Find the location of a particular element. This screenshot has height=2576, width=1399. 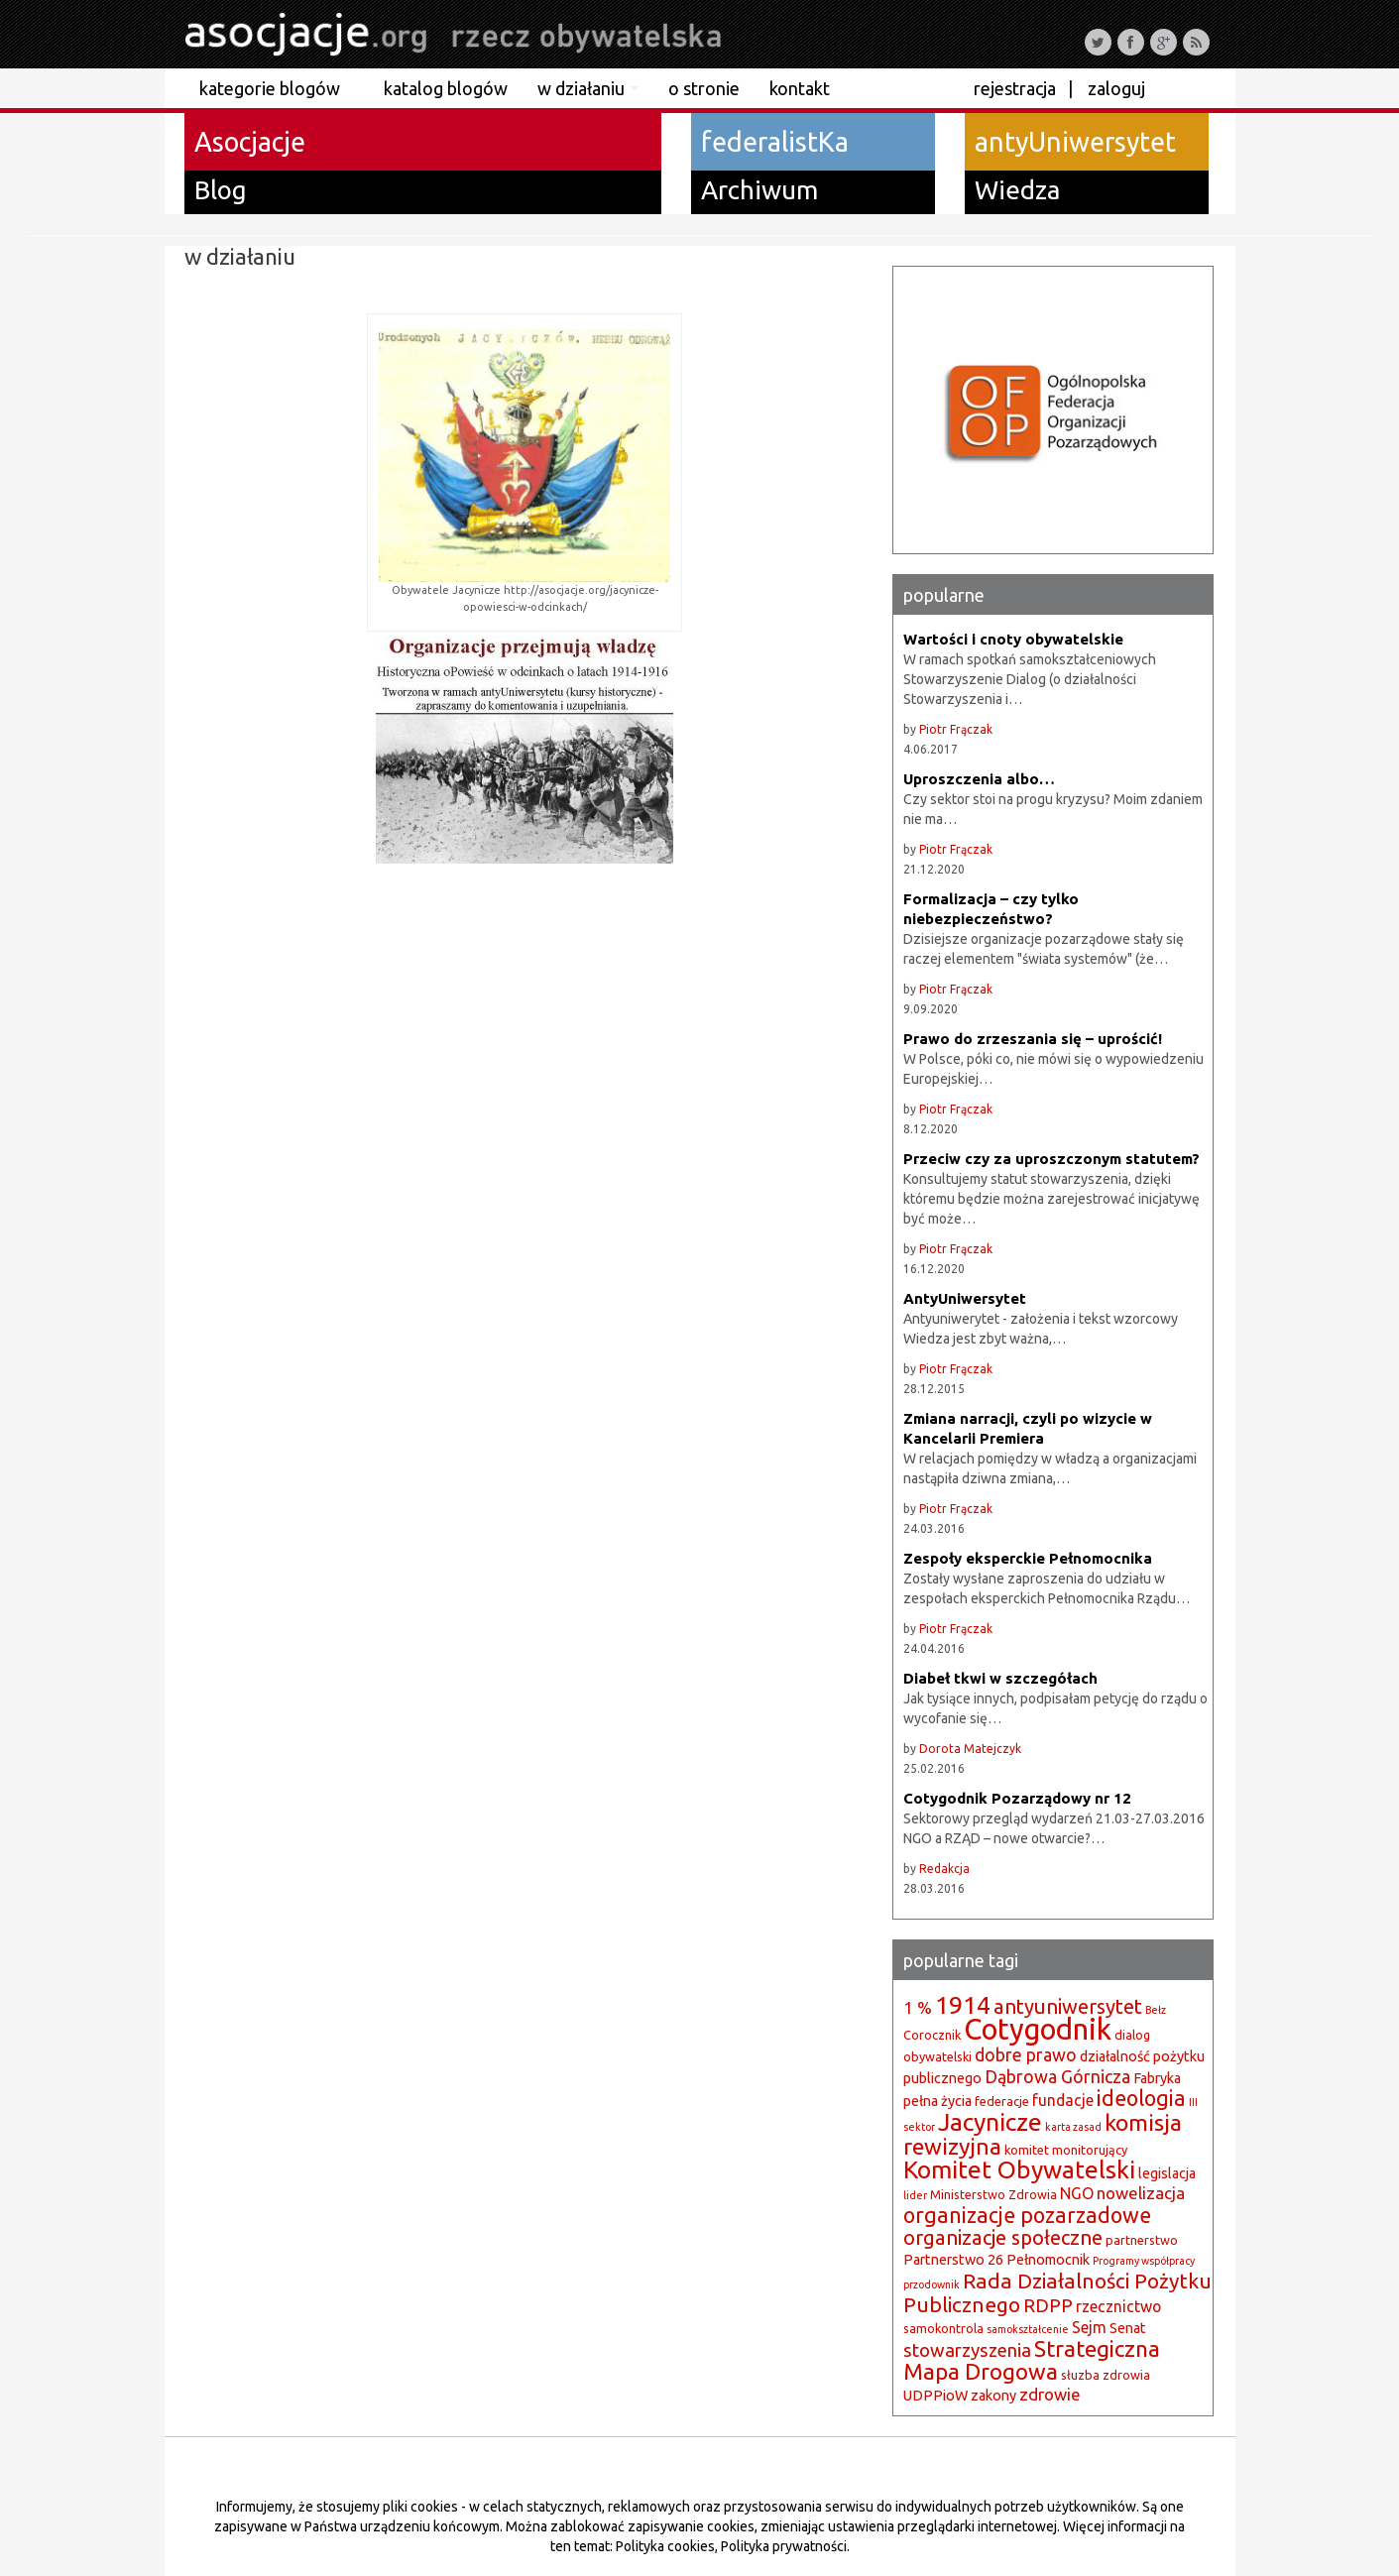

partnerstwo is located at coordinates (1142, 2240).